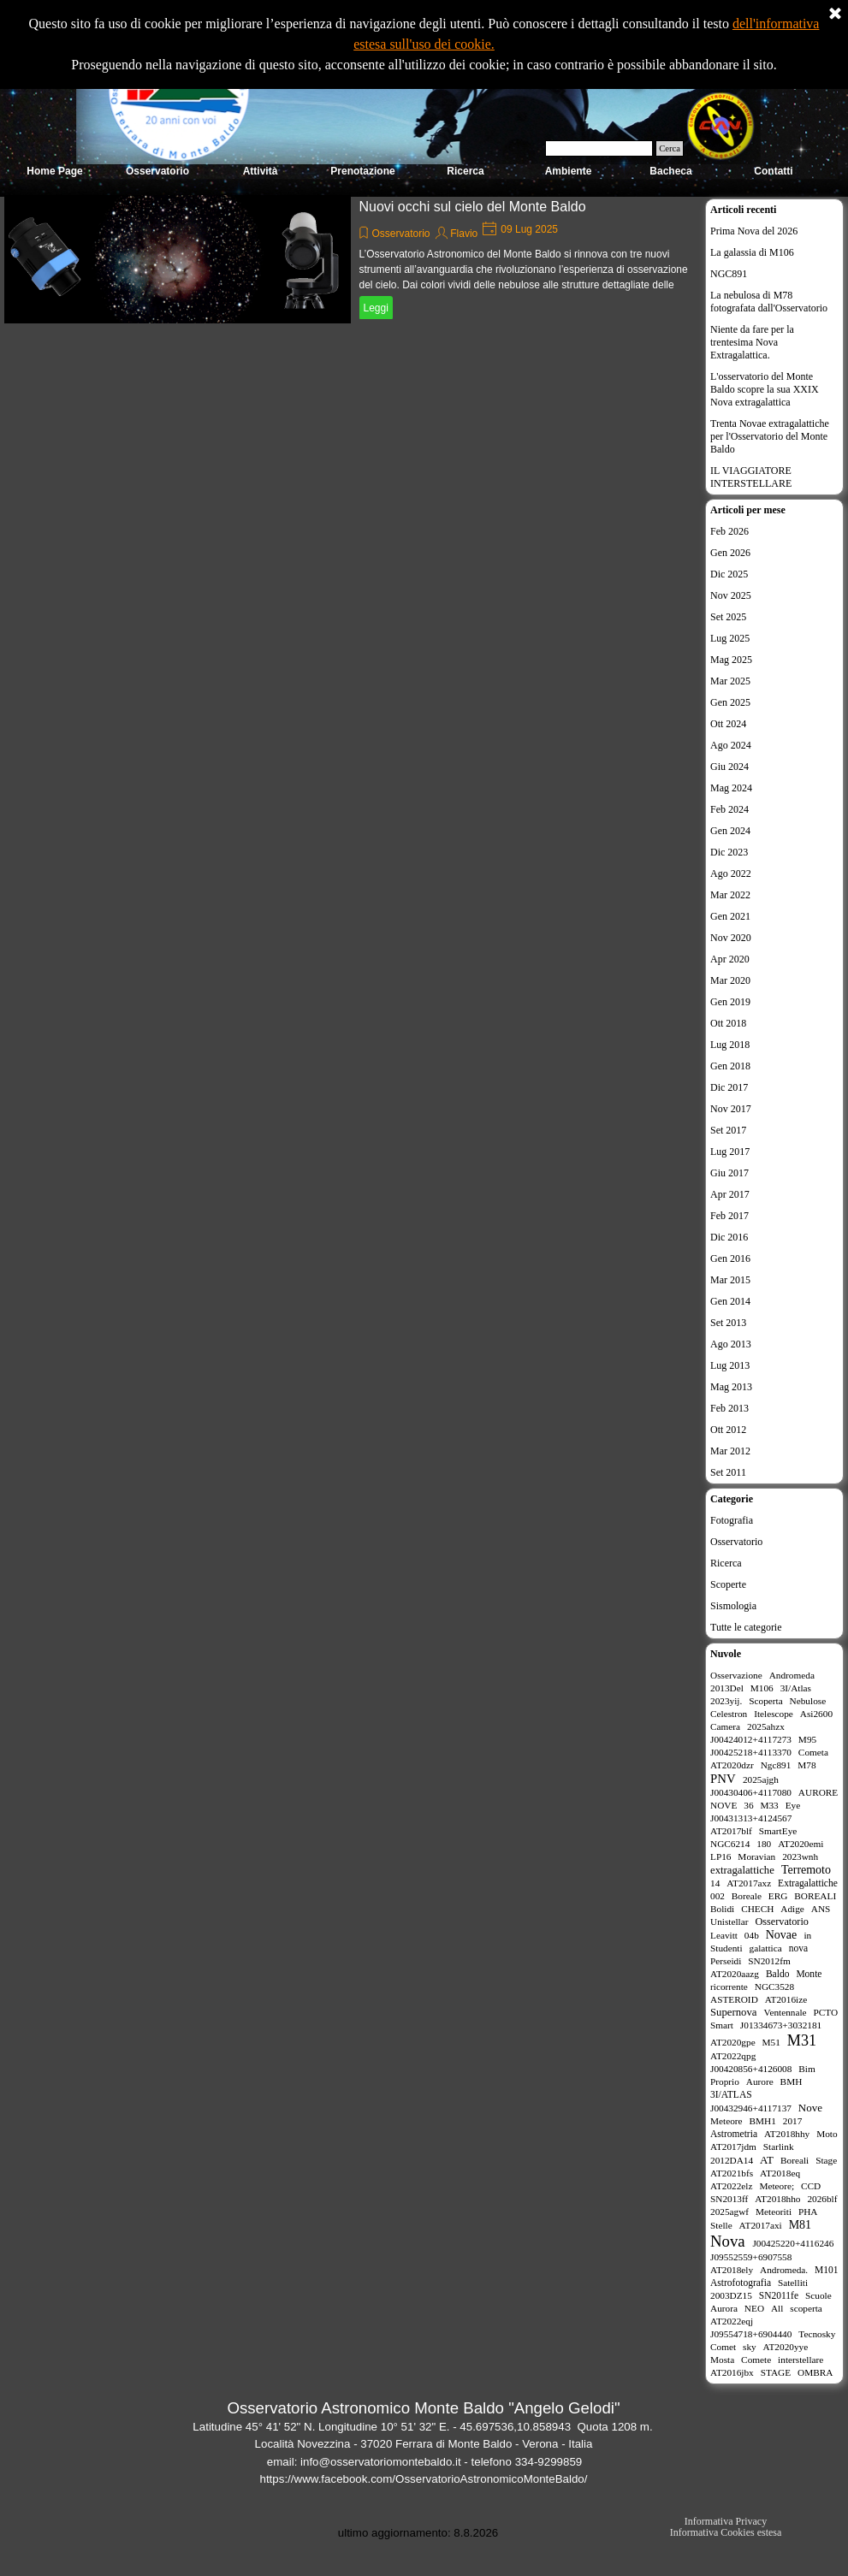 This screenshot has height=2576, width=848. Describe the element at coordinates (730, 1844) in the screenshot. I see `NGC6214` at that location.